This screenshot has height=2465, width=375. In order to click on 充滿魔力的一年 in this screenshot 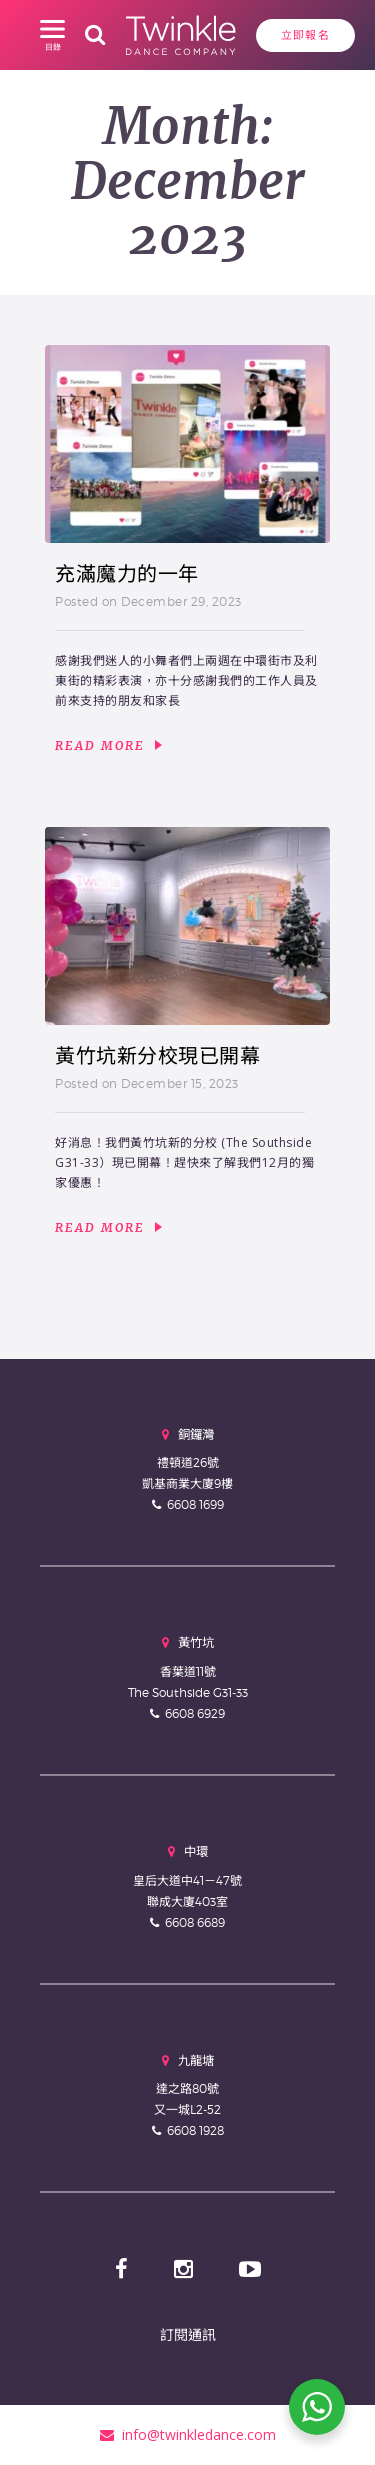, I will do `click(127, 574)`.